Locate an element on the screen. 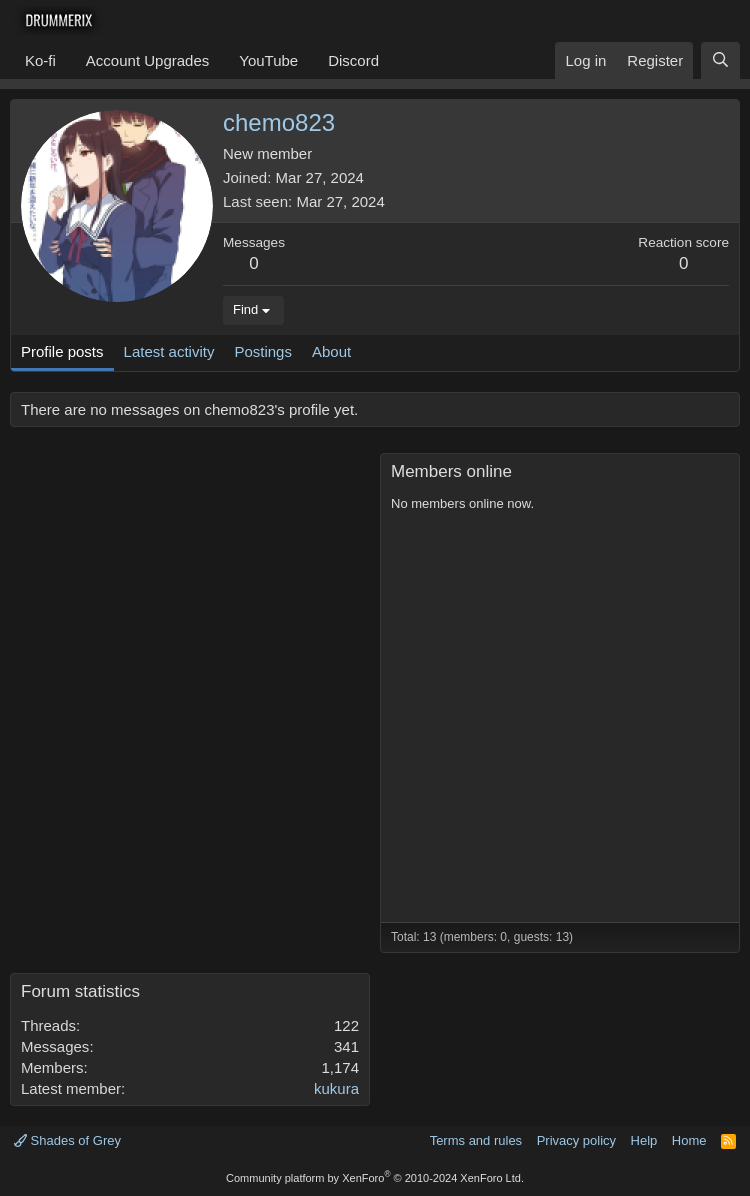 The image size is (750, 1196). Privacy policy is located at coordinates (576, 1140).